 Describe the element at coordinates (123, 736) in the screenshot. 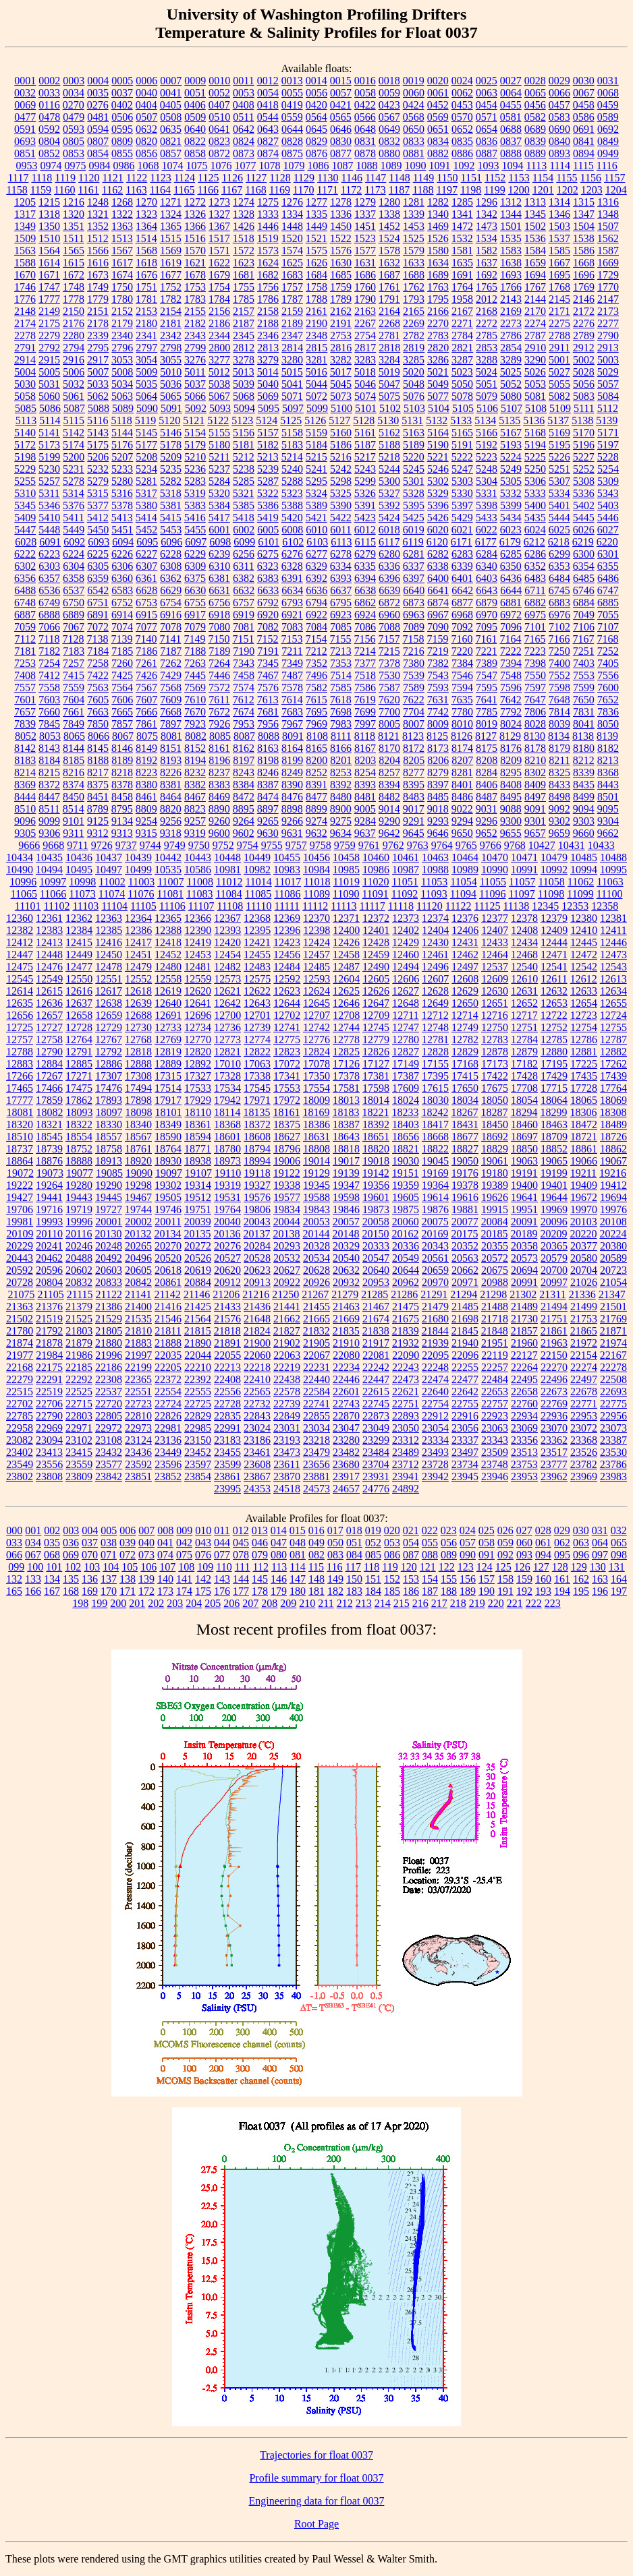

I see `8067` at that location.